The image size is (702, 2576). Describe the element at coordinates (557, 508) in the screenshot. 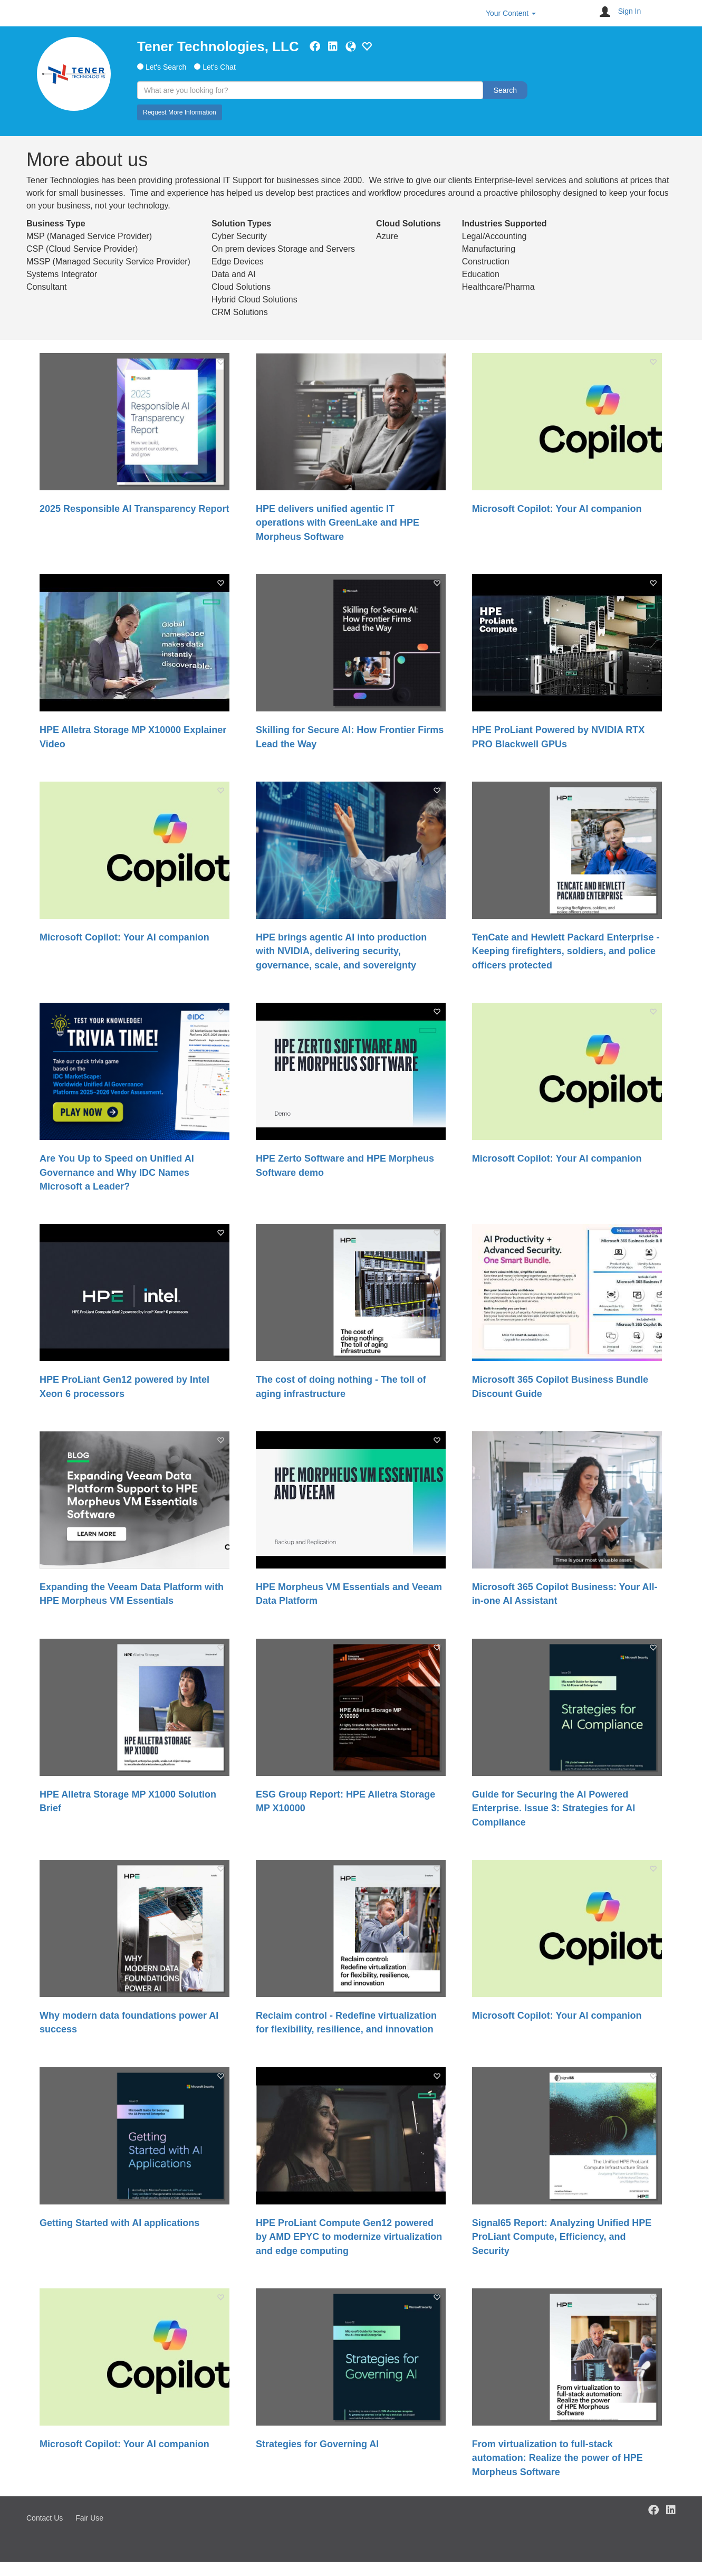

I see `Microsoft Copilot: Your AI companion` at that location.